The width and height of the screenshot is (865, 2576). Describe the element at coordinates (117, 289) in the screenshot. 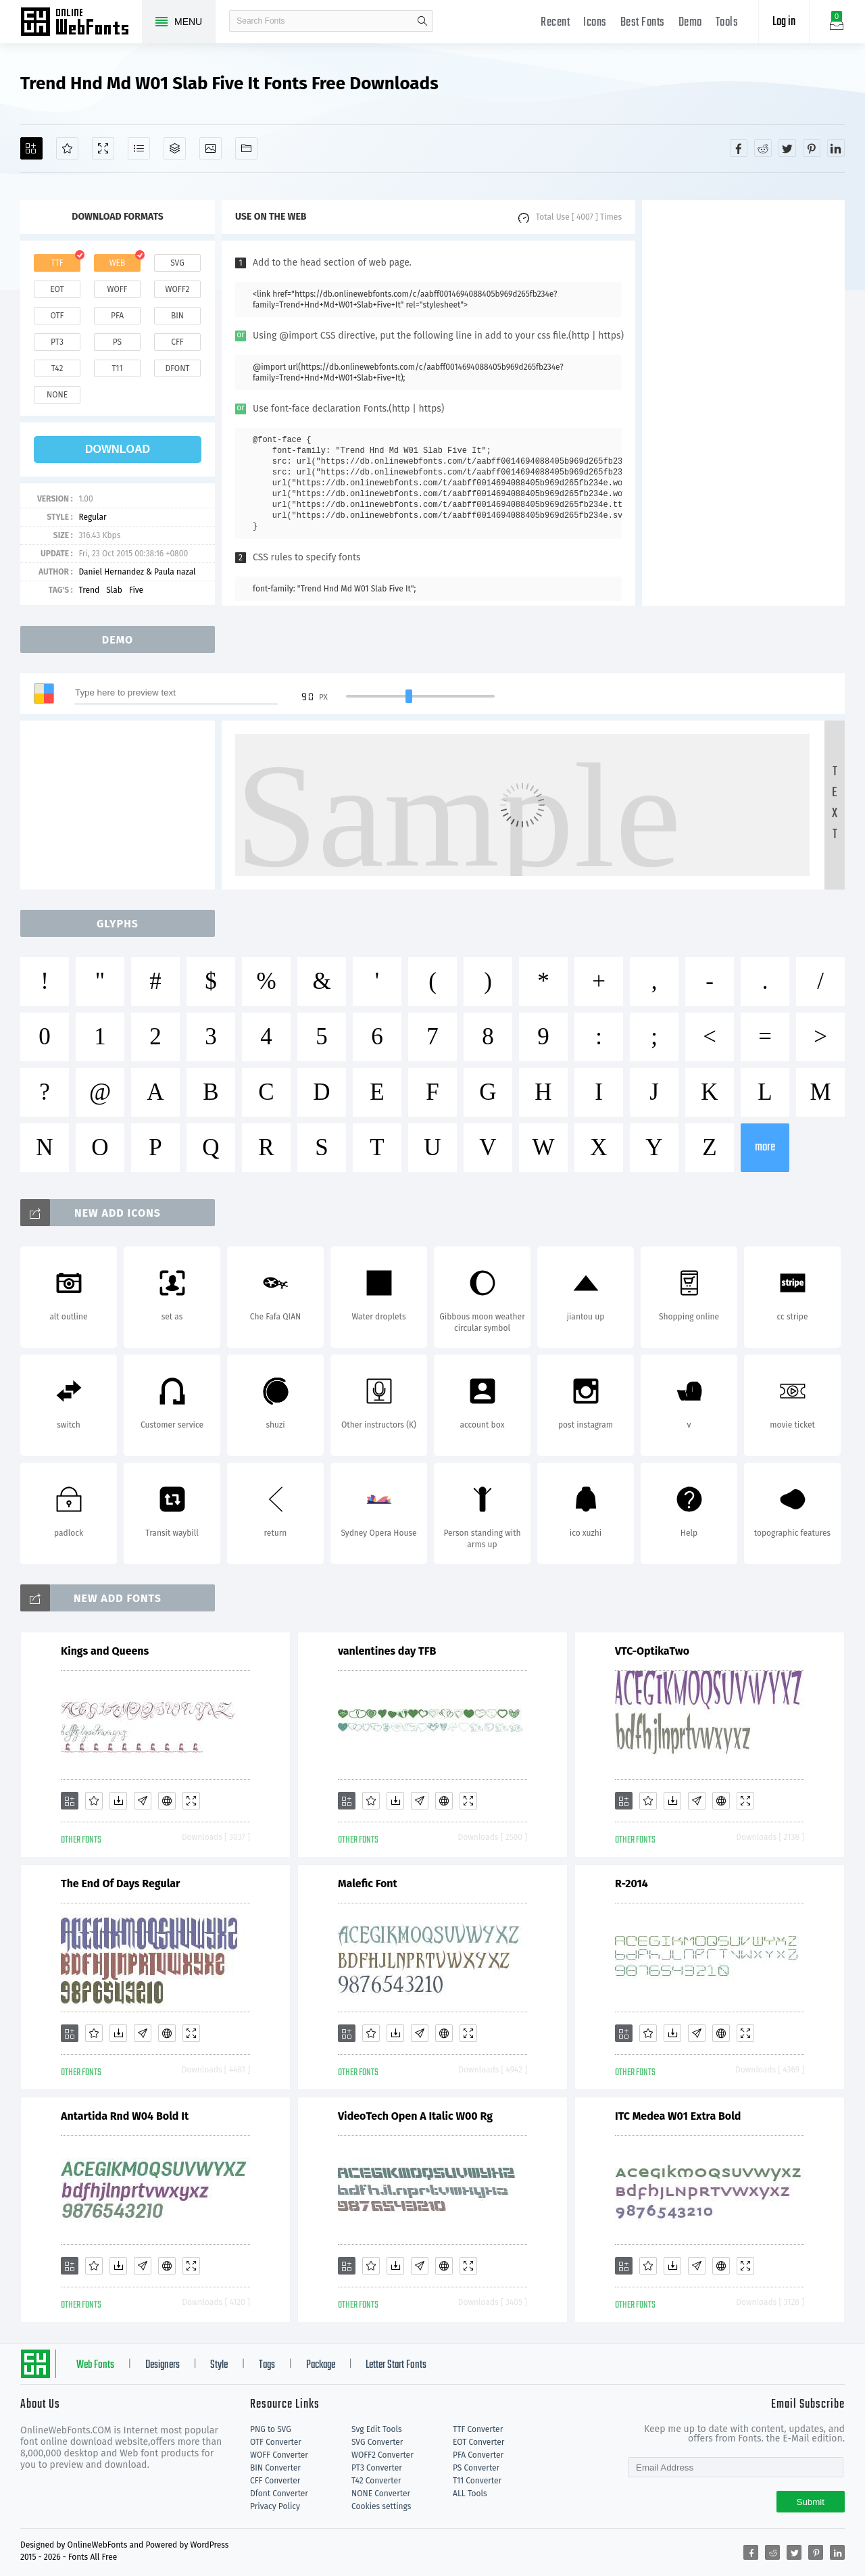

I see `woff` at that location.